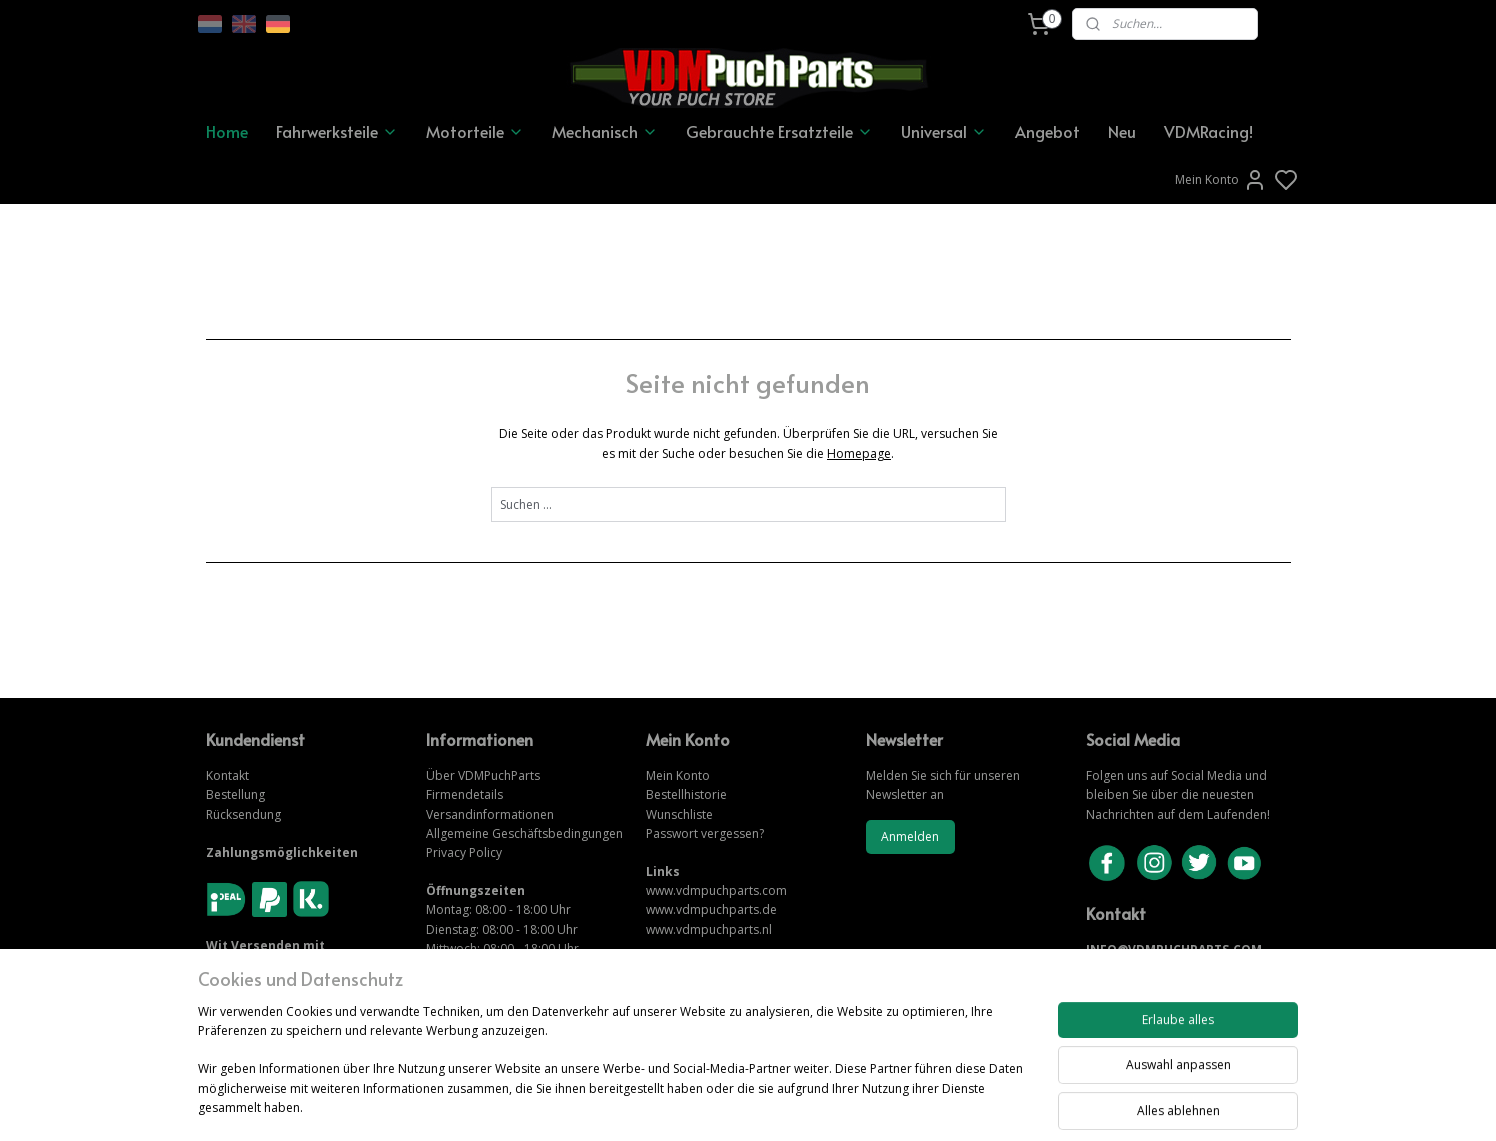 The width and height of the screenshot is (1496, 1141). Describe the element at coordinates (686, 794) in the screenshot. I see `Bestellhistorie` at that location.